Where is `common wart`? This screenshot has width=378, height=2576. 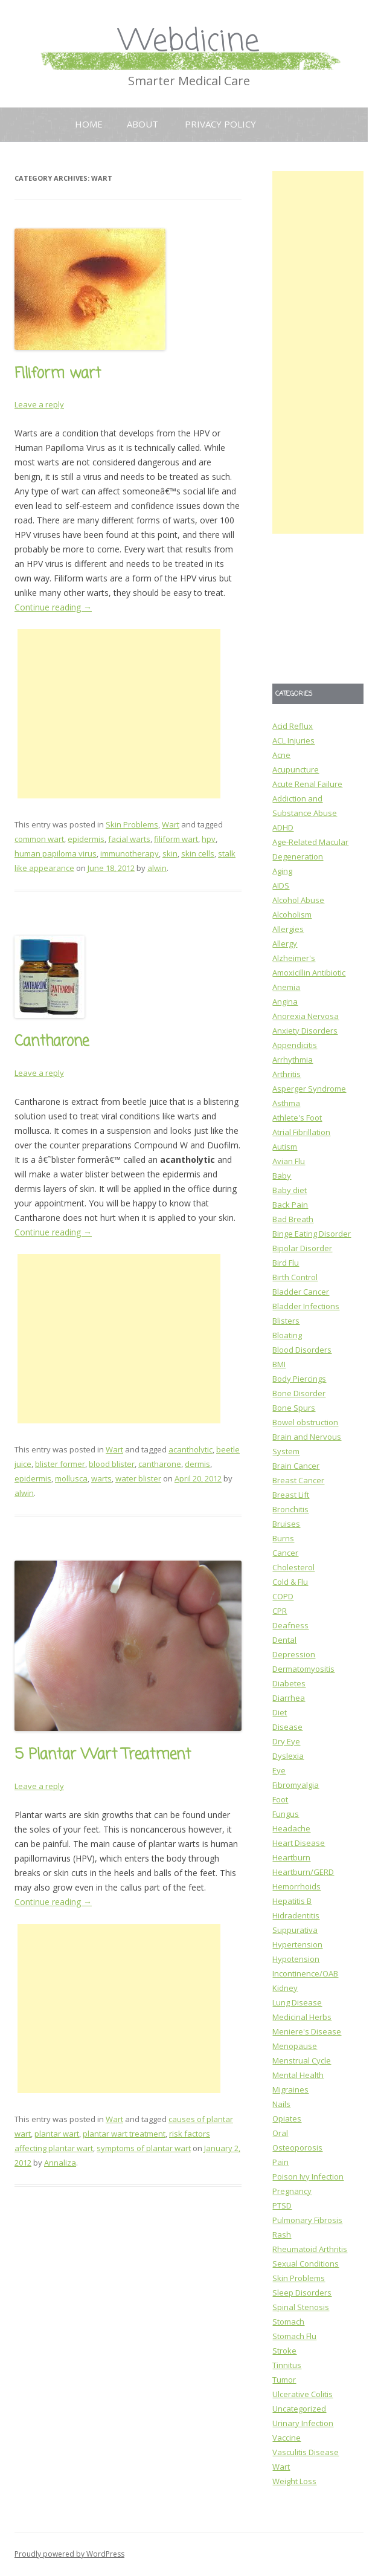 common wart is located at coordinates (39, 838).